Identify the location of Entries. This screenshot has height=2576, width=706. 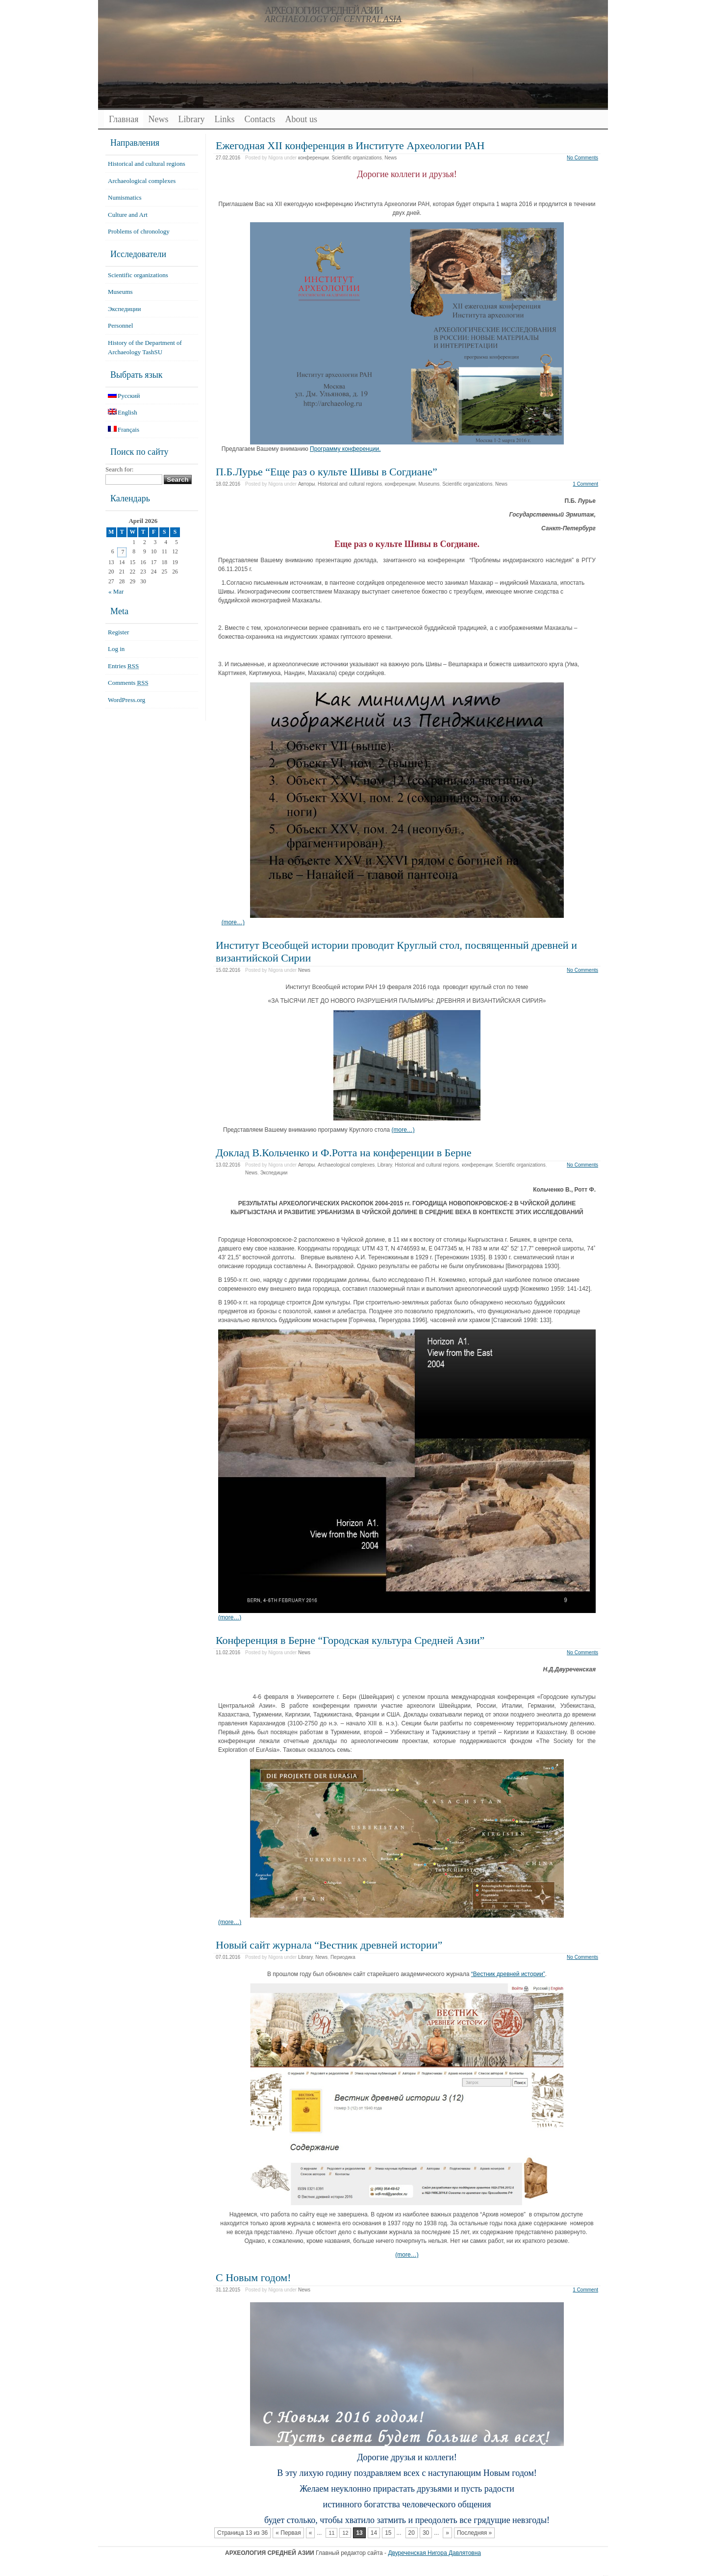
(123, 666).